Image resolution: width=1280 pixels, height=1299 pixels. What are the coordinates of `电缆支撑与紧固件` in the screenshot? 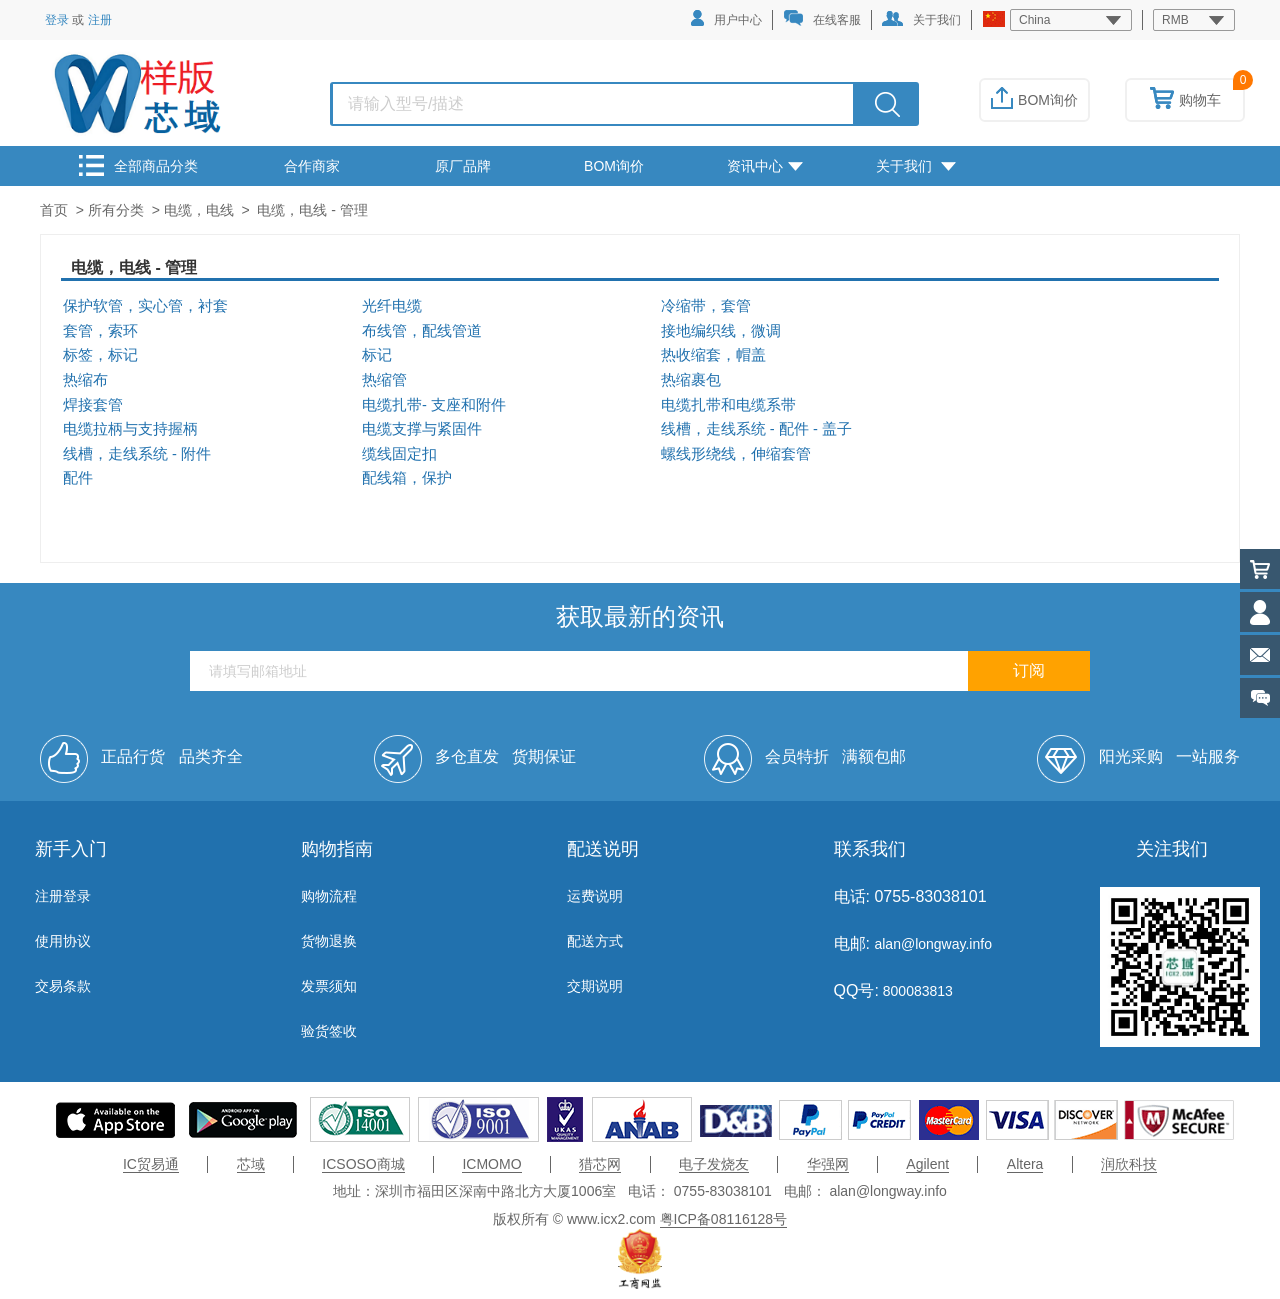 It's located at (422, 429).